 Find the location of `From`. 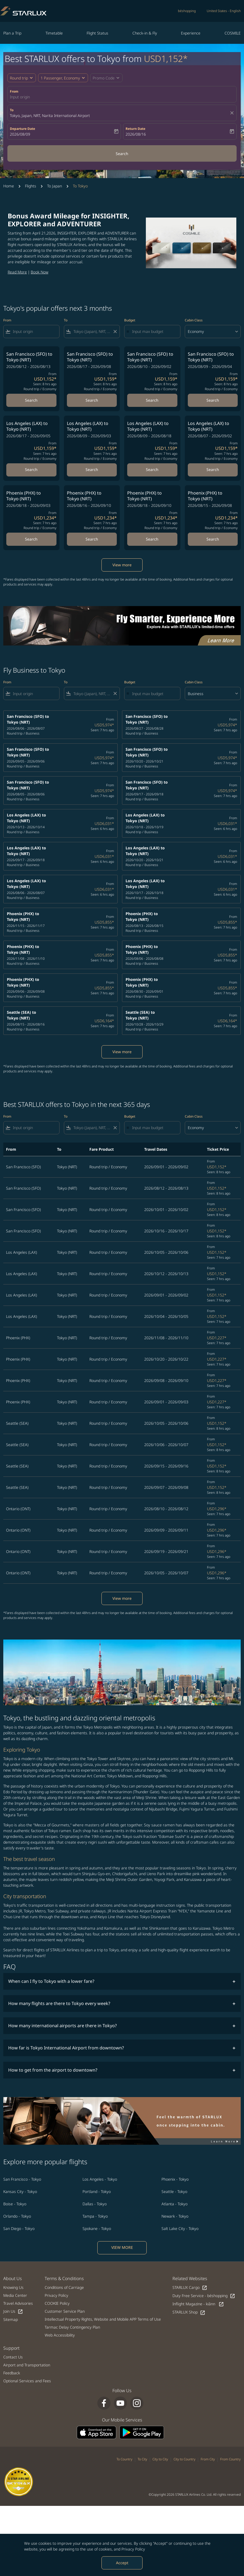

From is located at coordinates (14, 91).